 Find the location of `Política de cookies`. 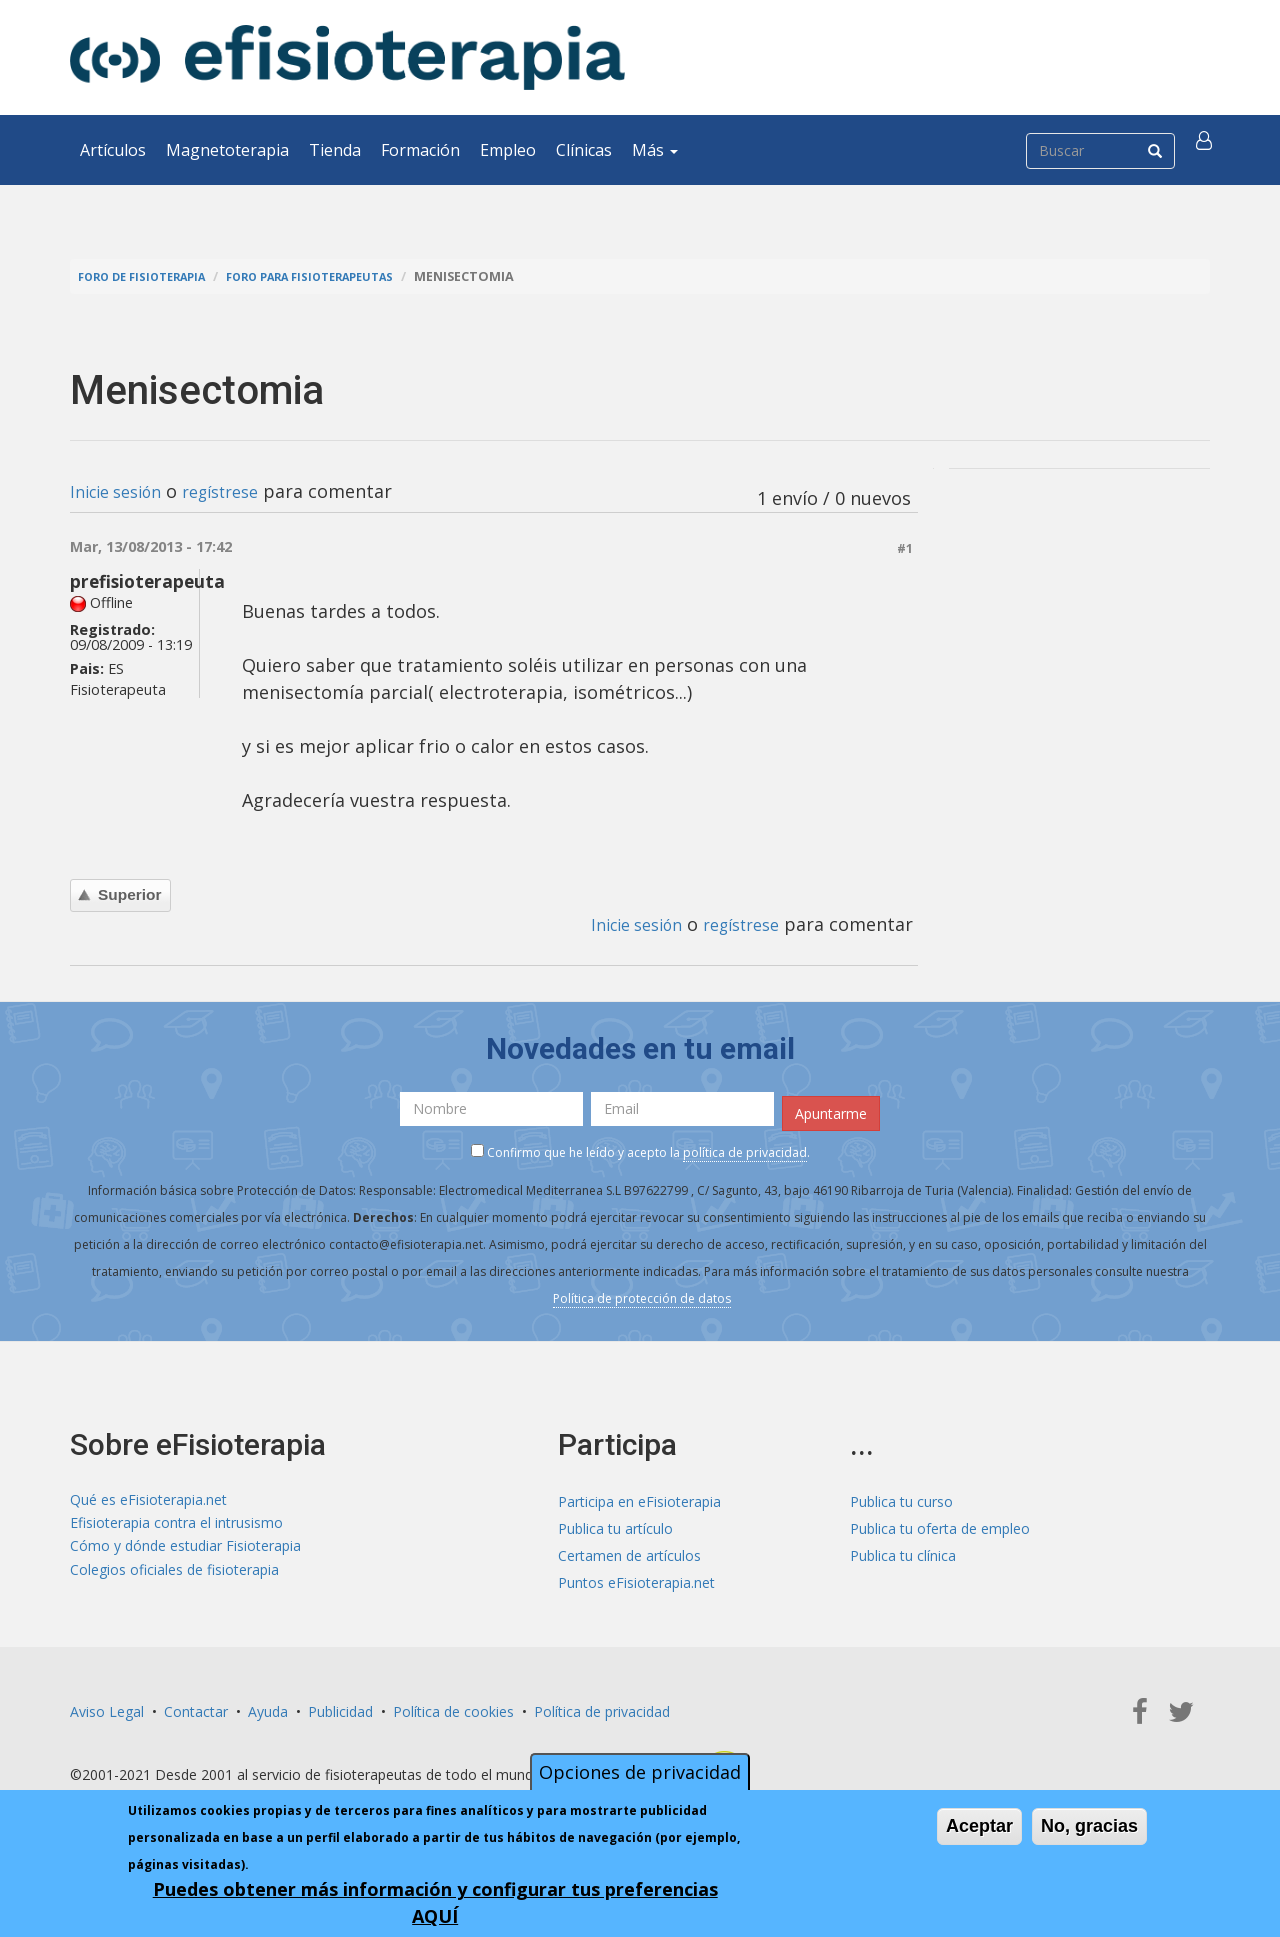

Política de cookies is located at coordinates (453, 1705).